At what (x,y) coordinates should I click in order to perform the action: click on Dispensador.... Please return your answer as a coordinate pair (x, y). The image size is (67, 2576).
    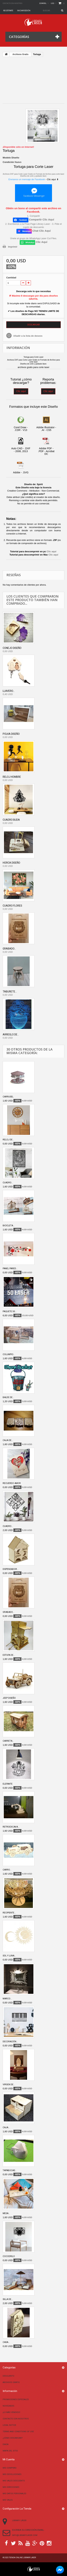
    Looking at the image, I should click on (11, 1569).